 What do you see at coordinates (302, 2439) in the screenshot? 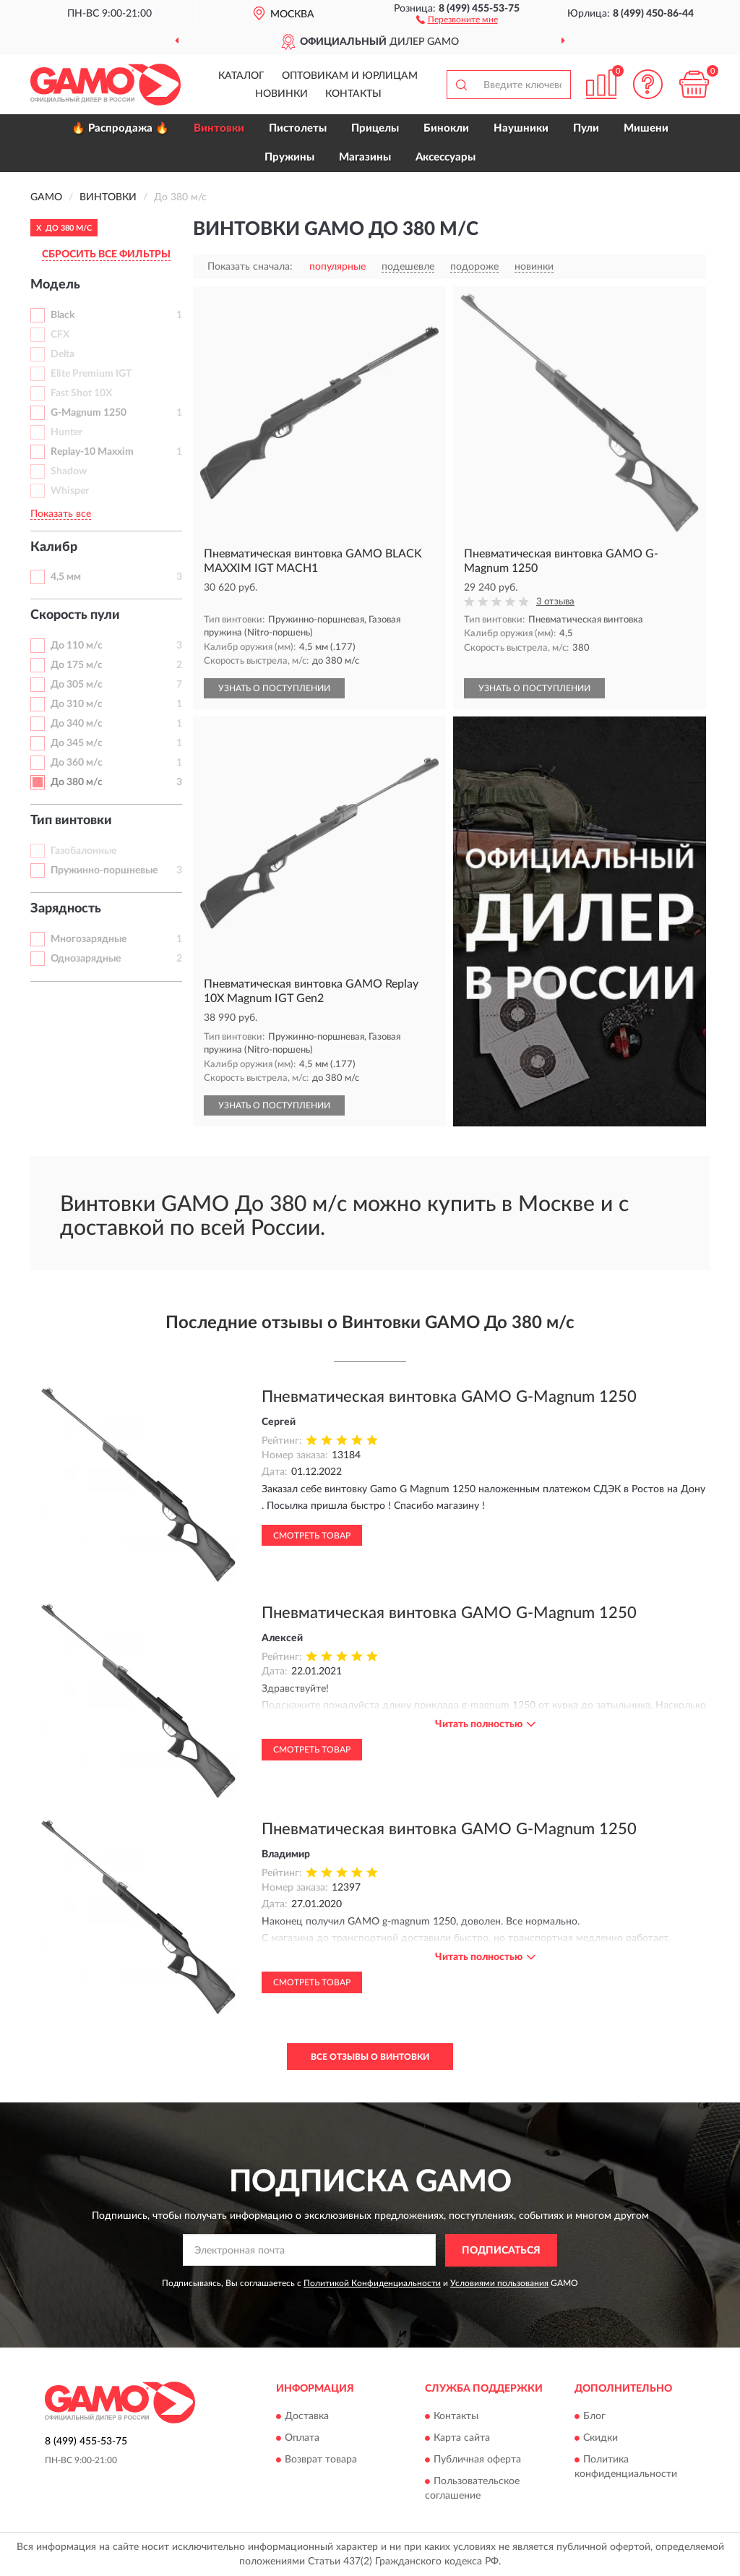
I see `Оплата` at bounding box center [302, 2439].